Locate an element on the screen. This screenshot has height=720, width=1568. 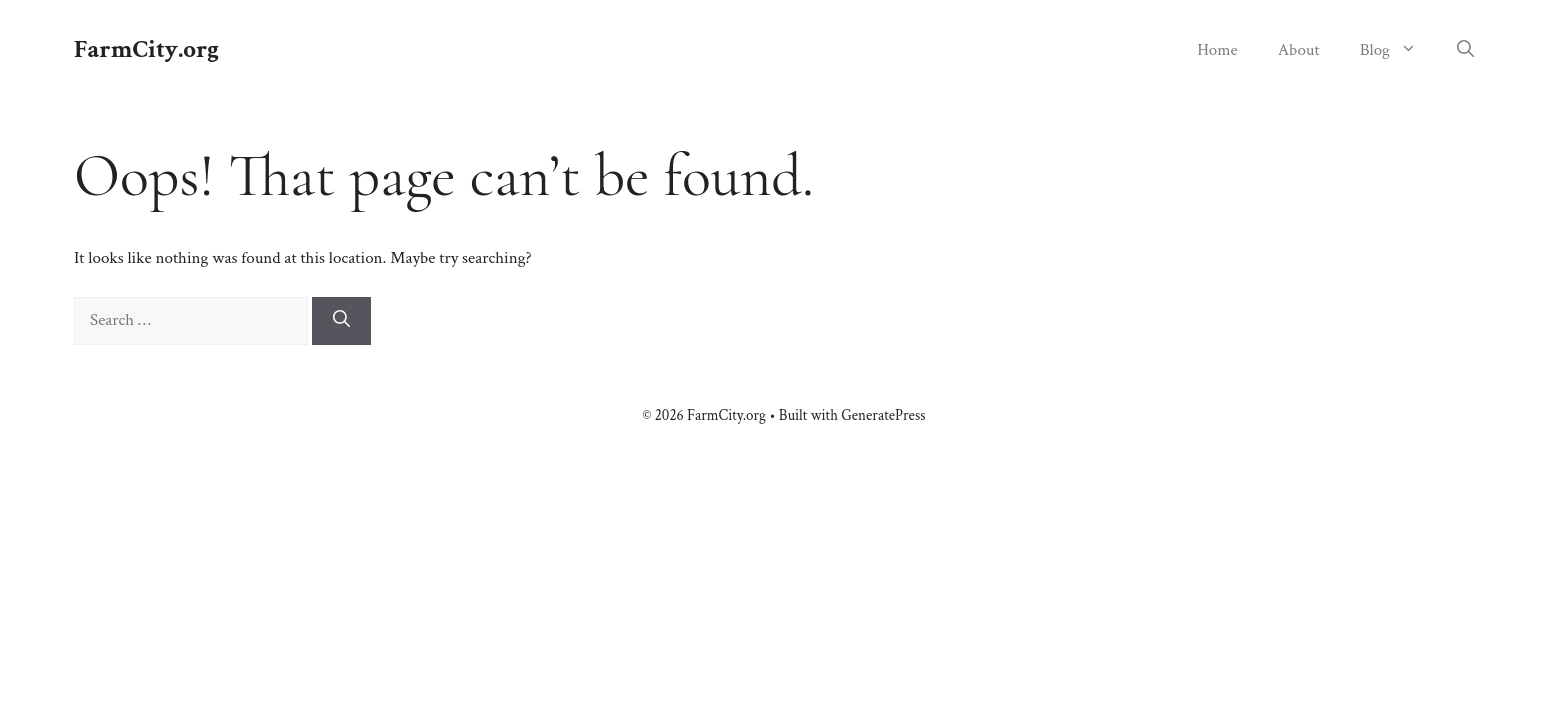
GeneratePress is located at coordinates (883, 415).